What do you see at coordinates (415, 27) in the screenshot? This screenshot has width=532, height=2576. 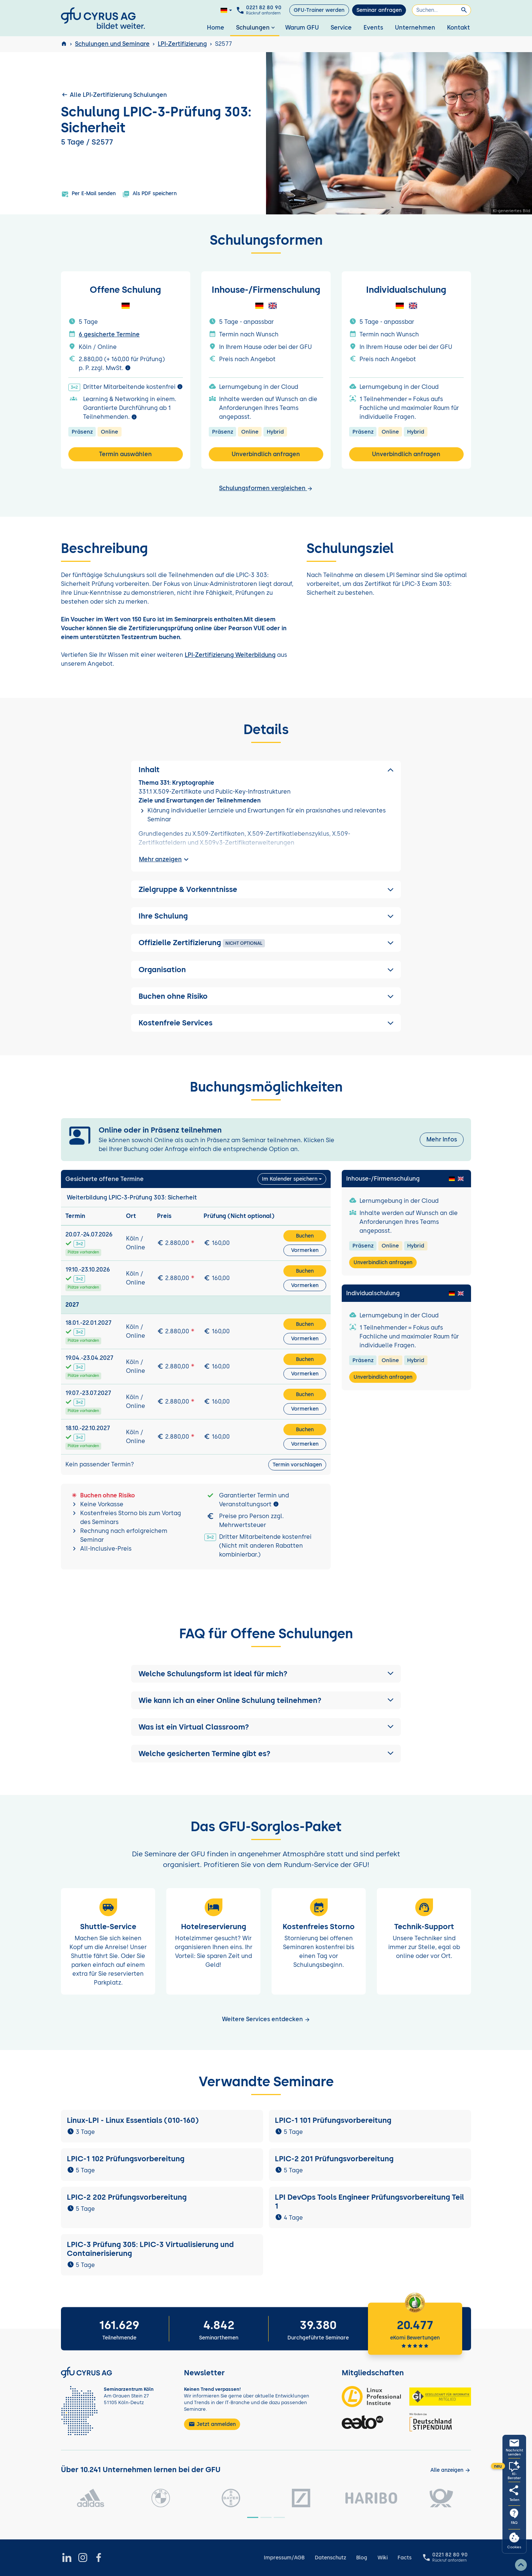 I see `Unternehmen` at bounding box center [415, 27].